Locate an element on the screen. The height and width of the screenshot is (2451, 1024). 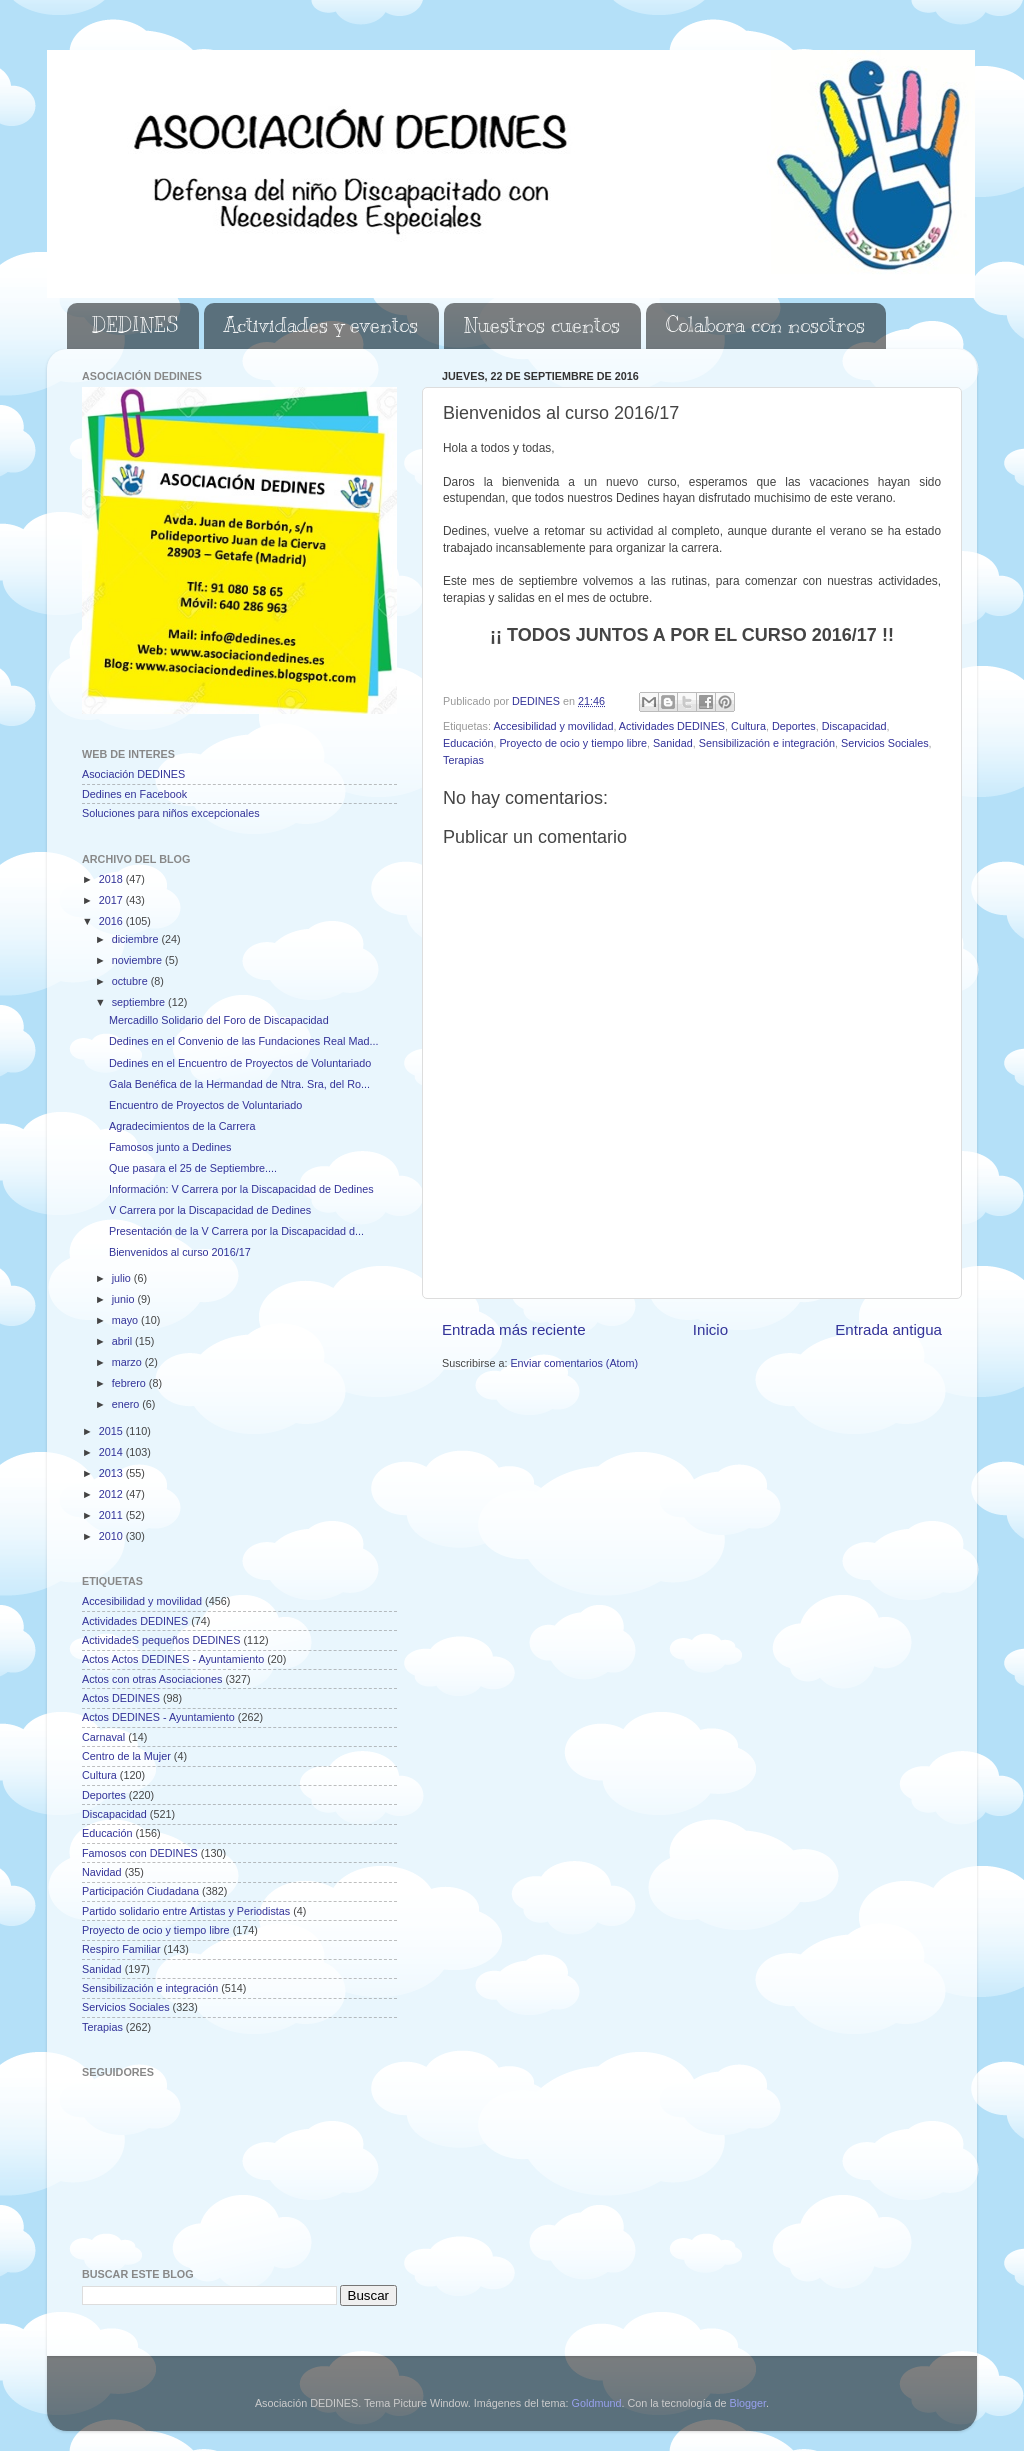
Terapias is located at coordinates (463, 760).